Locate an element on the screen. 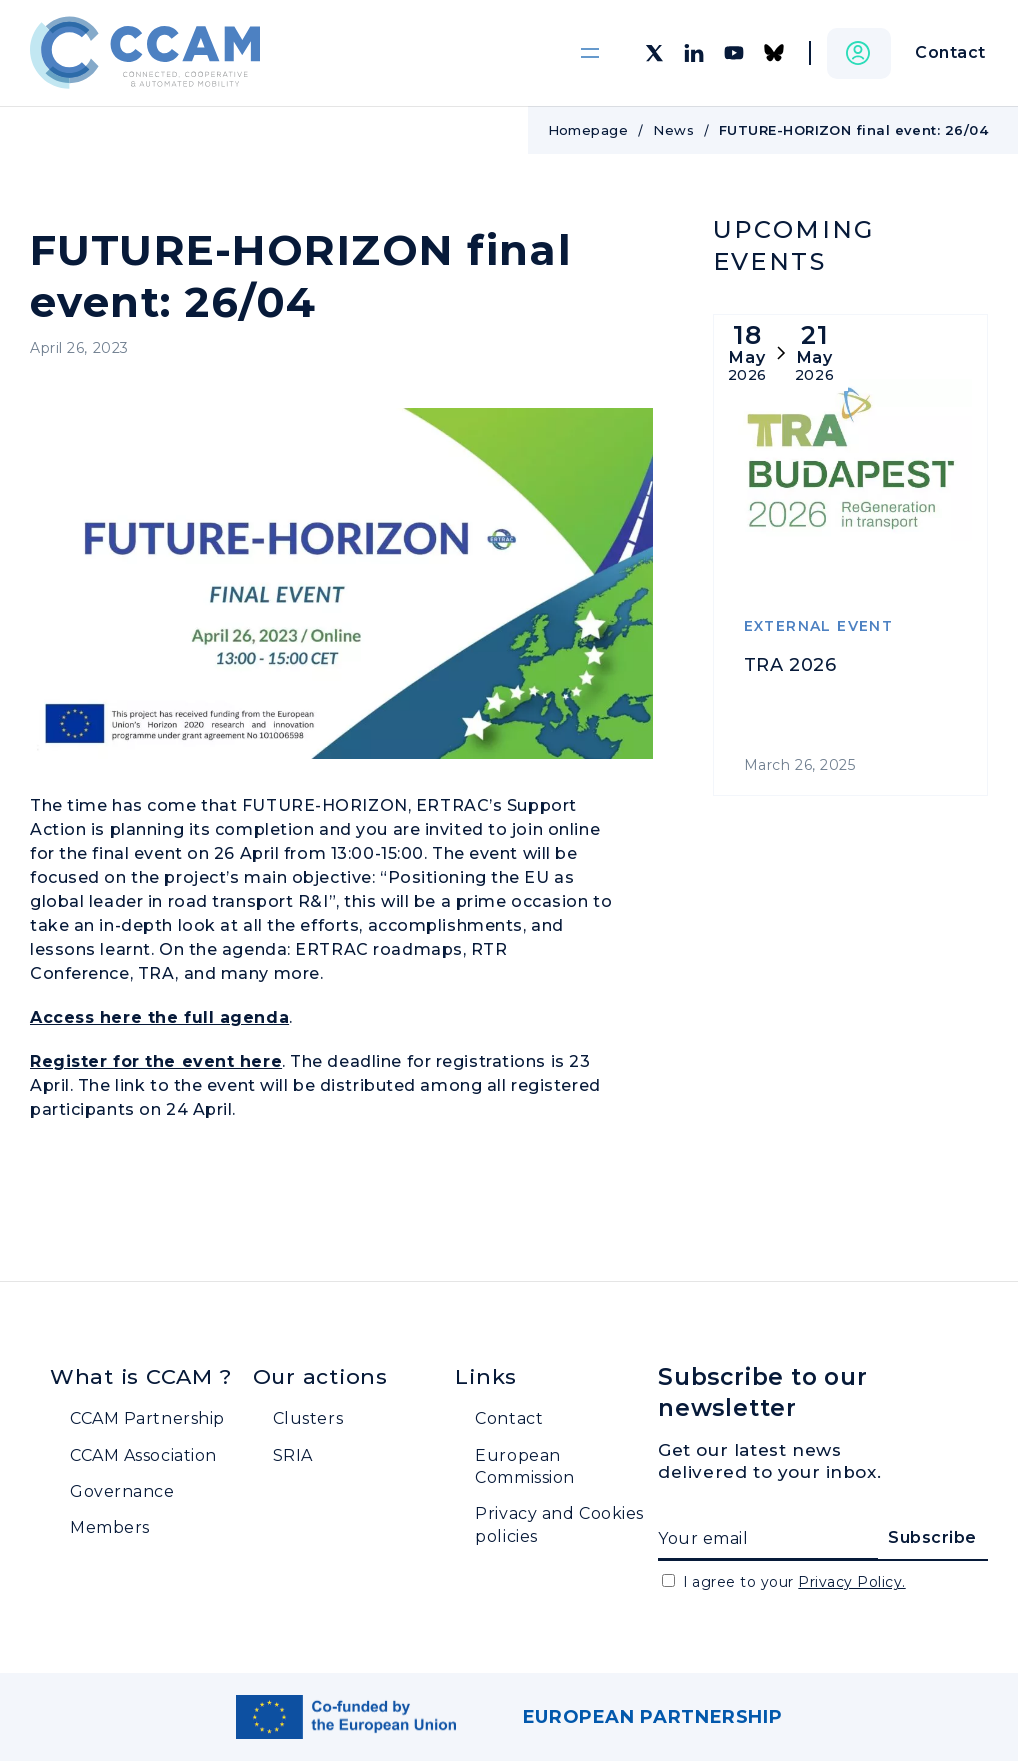 The width and height of the screenshot is (1018, 1761). CCAM Association is located at coordinates (143, 1455).